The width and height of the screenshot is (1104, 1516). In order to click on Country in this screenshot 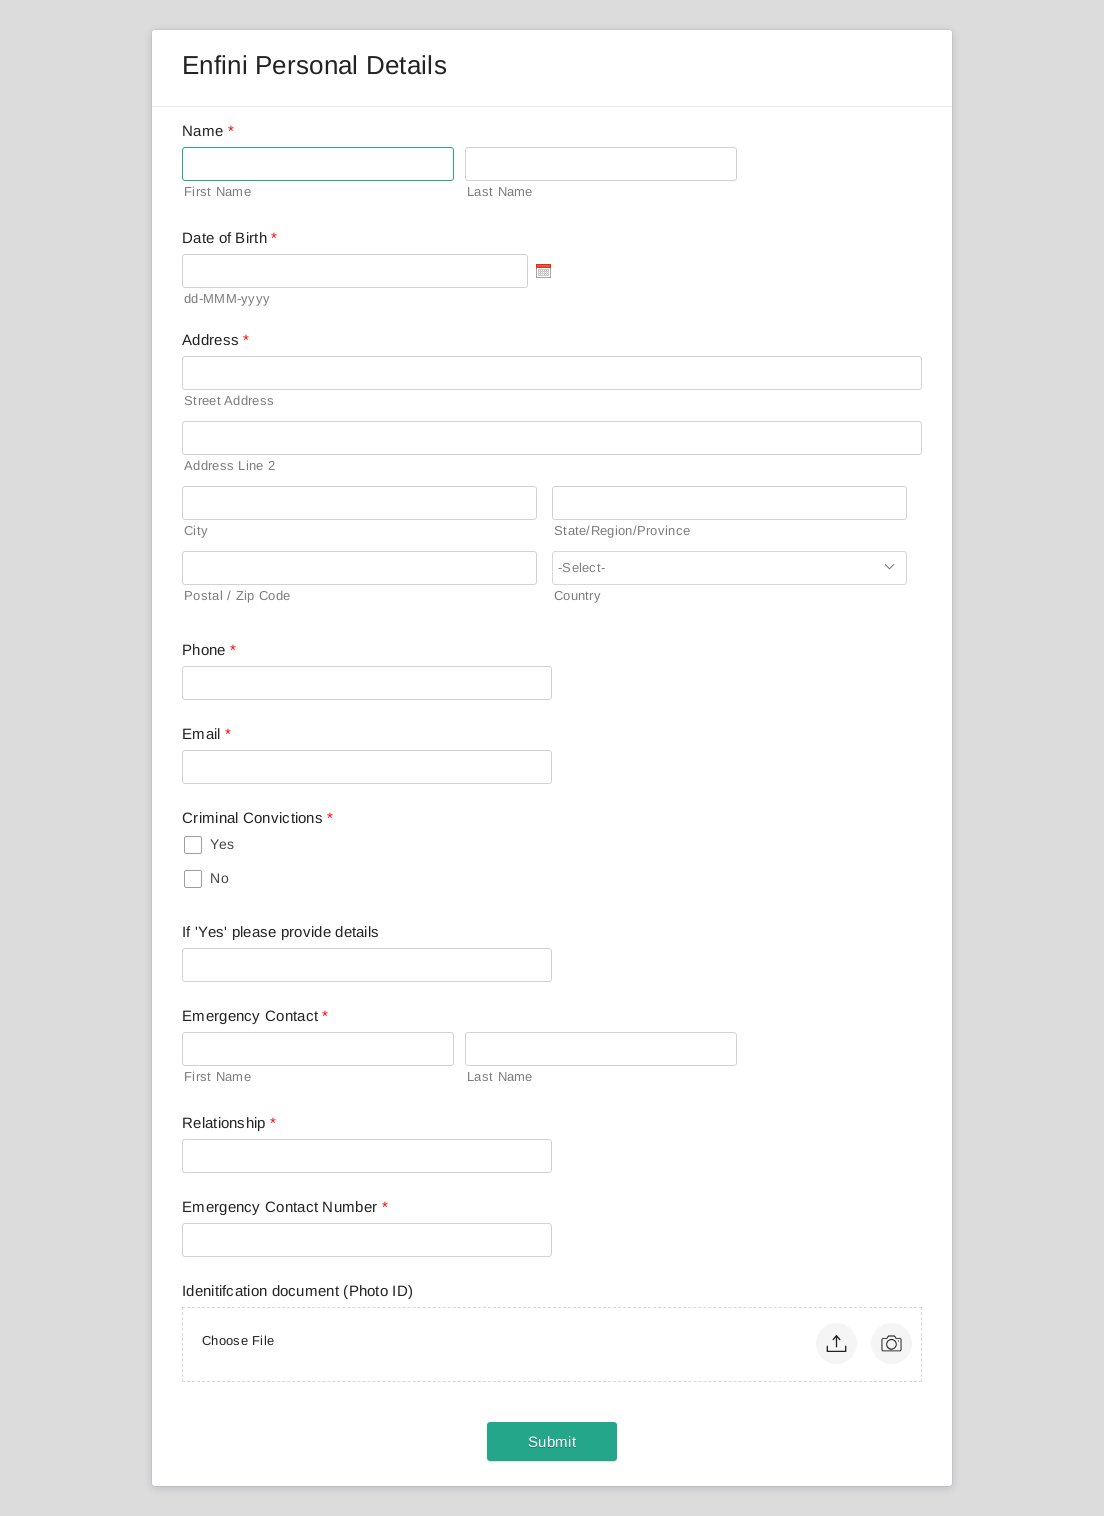, I will do `click(577, 595)`.